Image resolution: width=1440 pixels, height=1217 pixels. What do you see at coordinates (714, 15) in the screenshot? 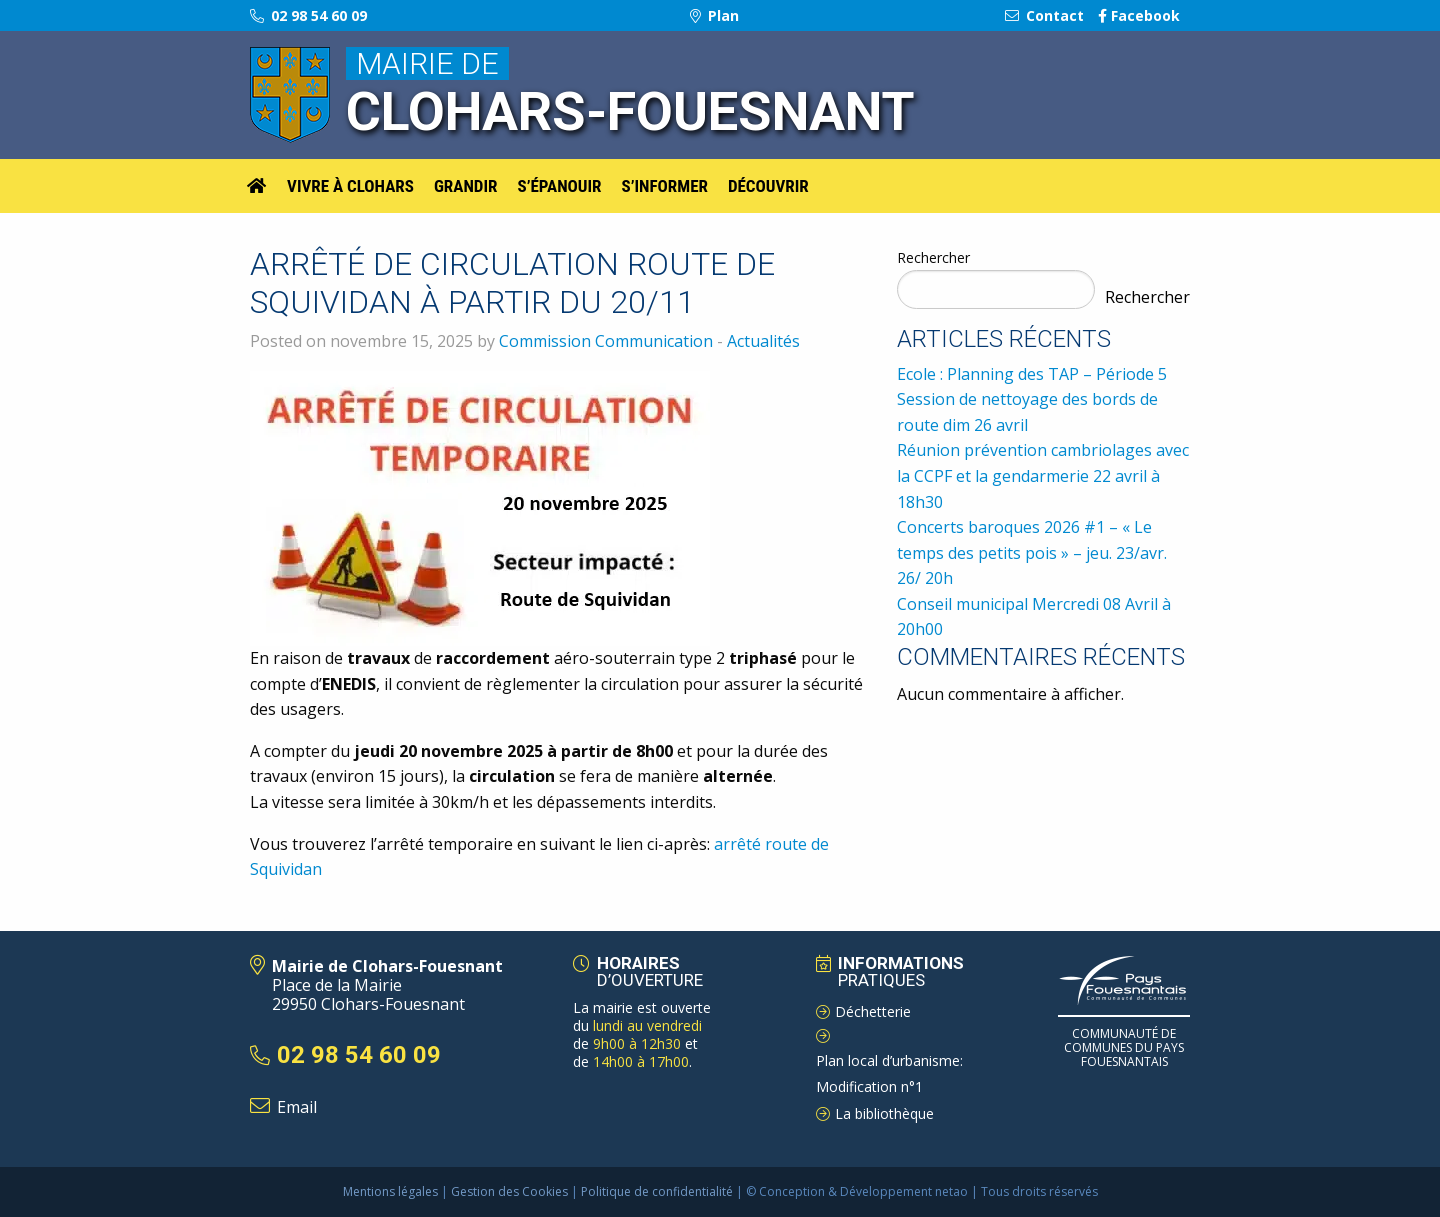
I see `Plan` at bounding box center [714, 15].